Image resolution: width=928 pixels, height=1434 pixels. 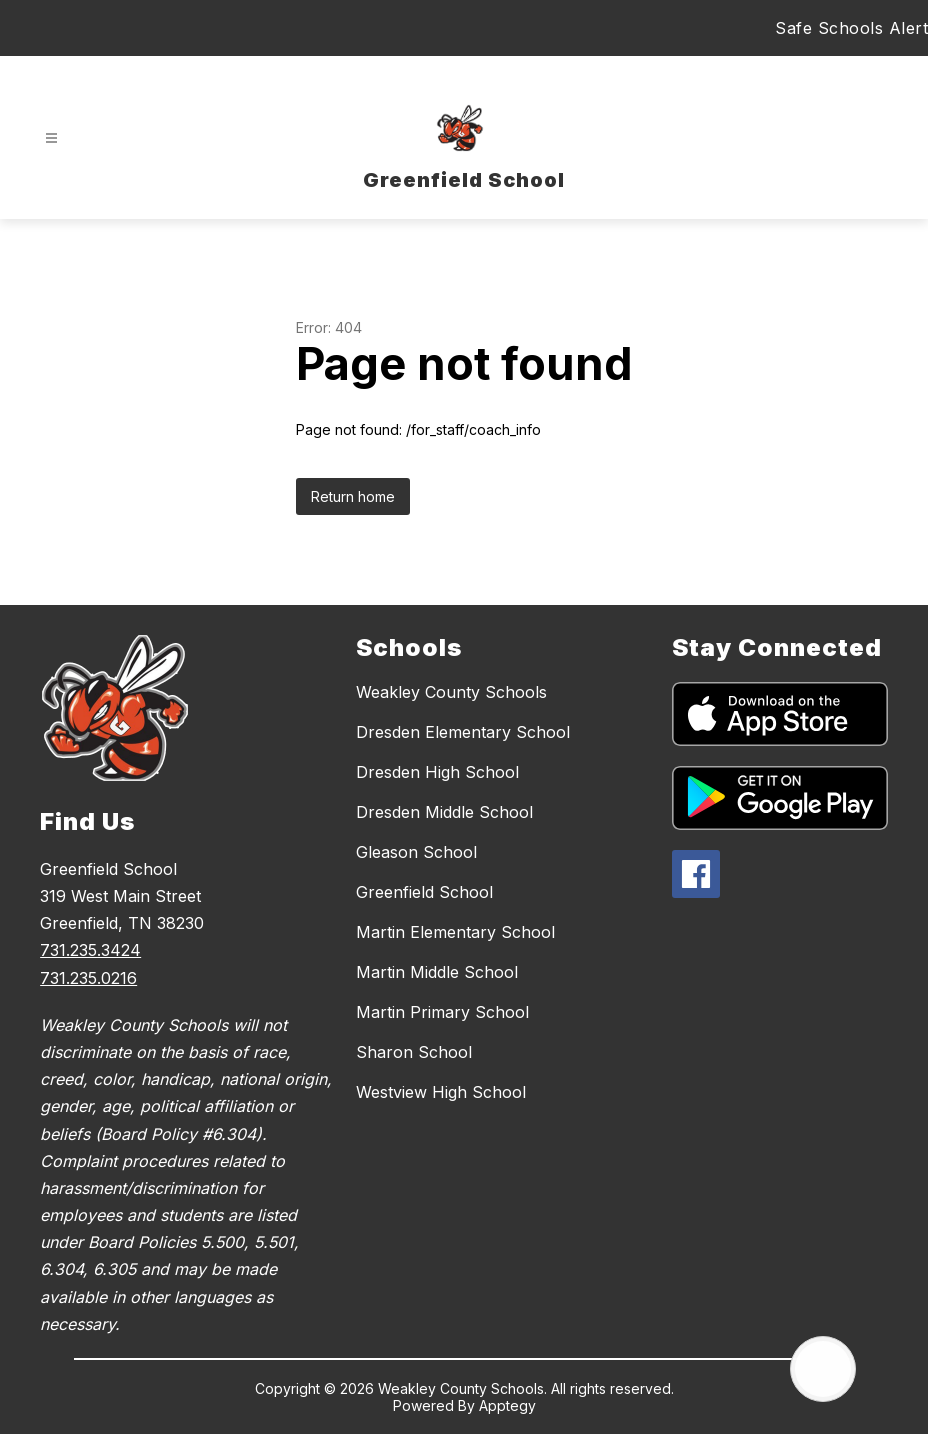 I want to click on Martin Middle School, so click(x=437, y=972).